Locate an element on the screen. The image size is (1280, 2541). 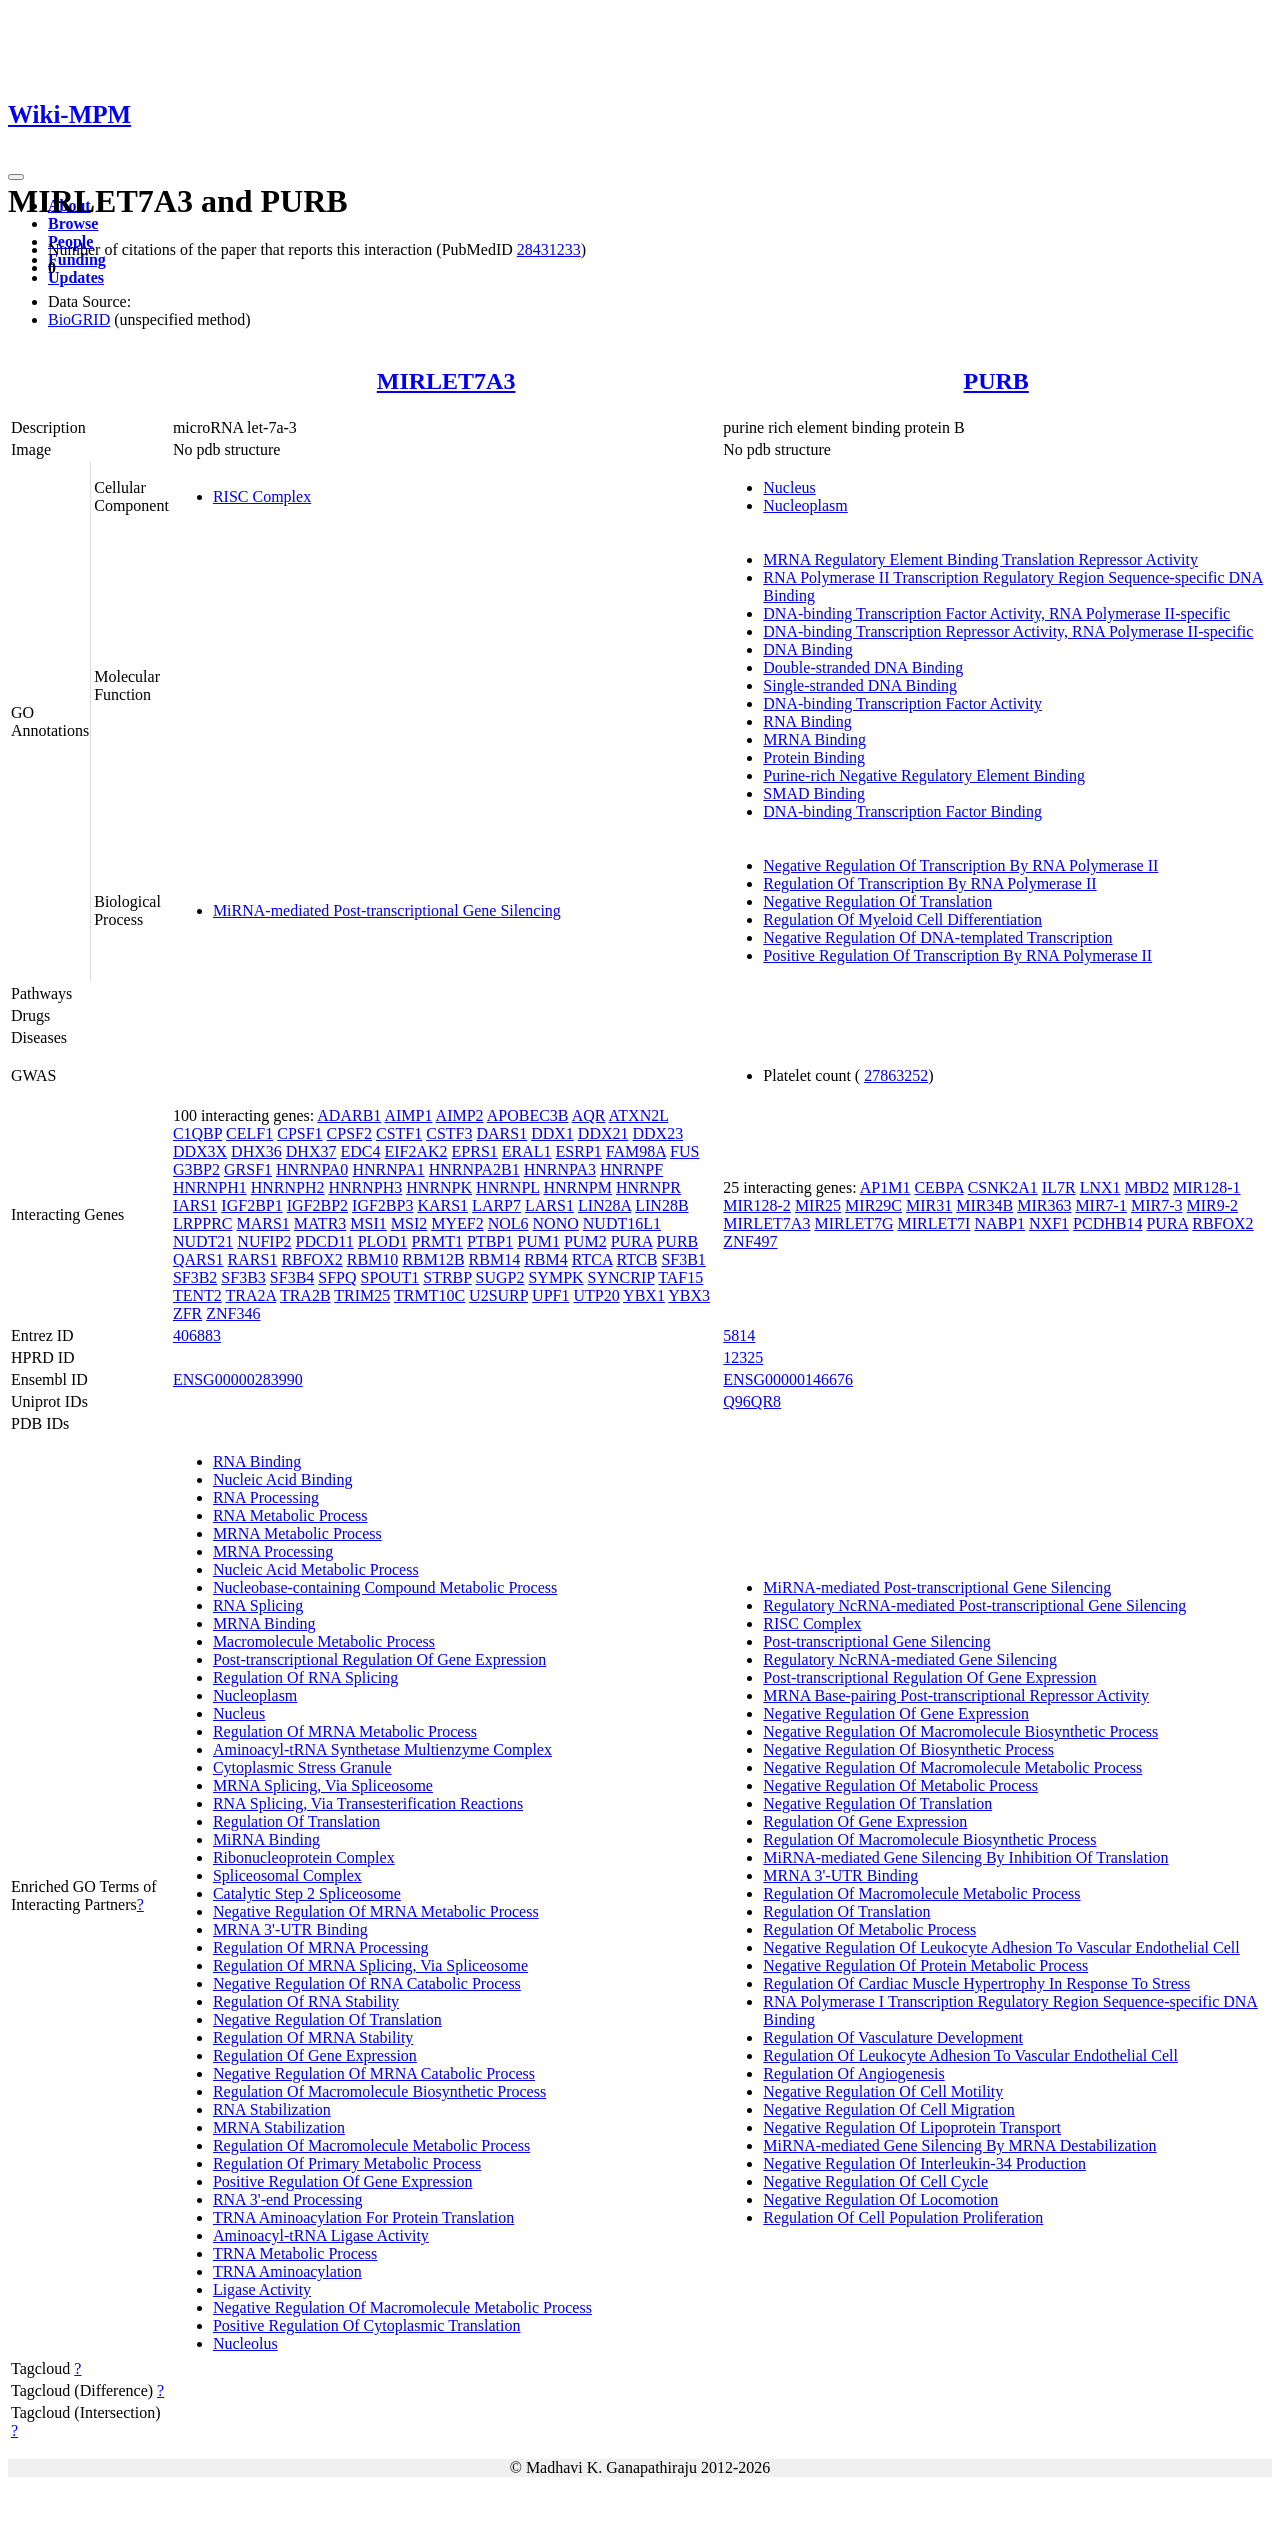
PUM1 is located at coordinates (538, 1241).